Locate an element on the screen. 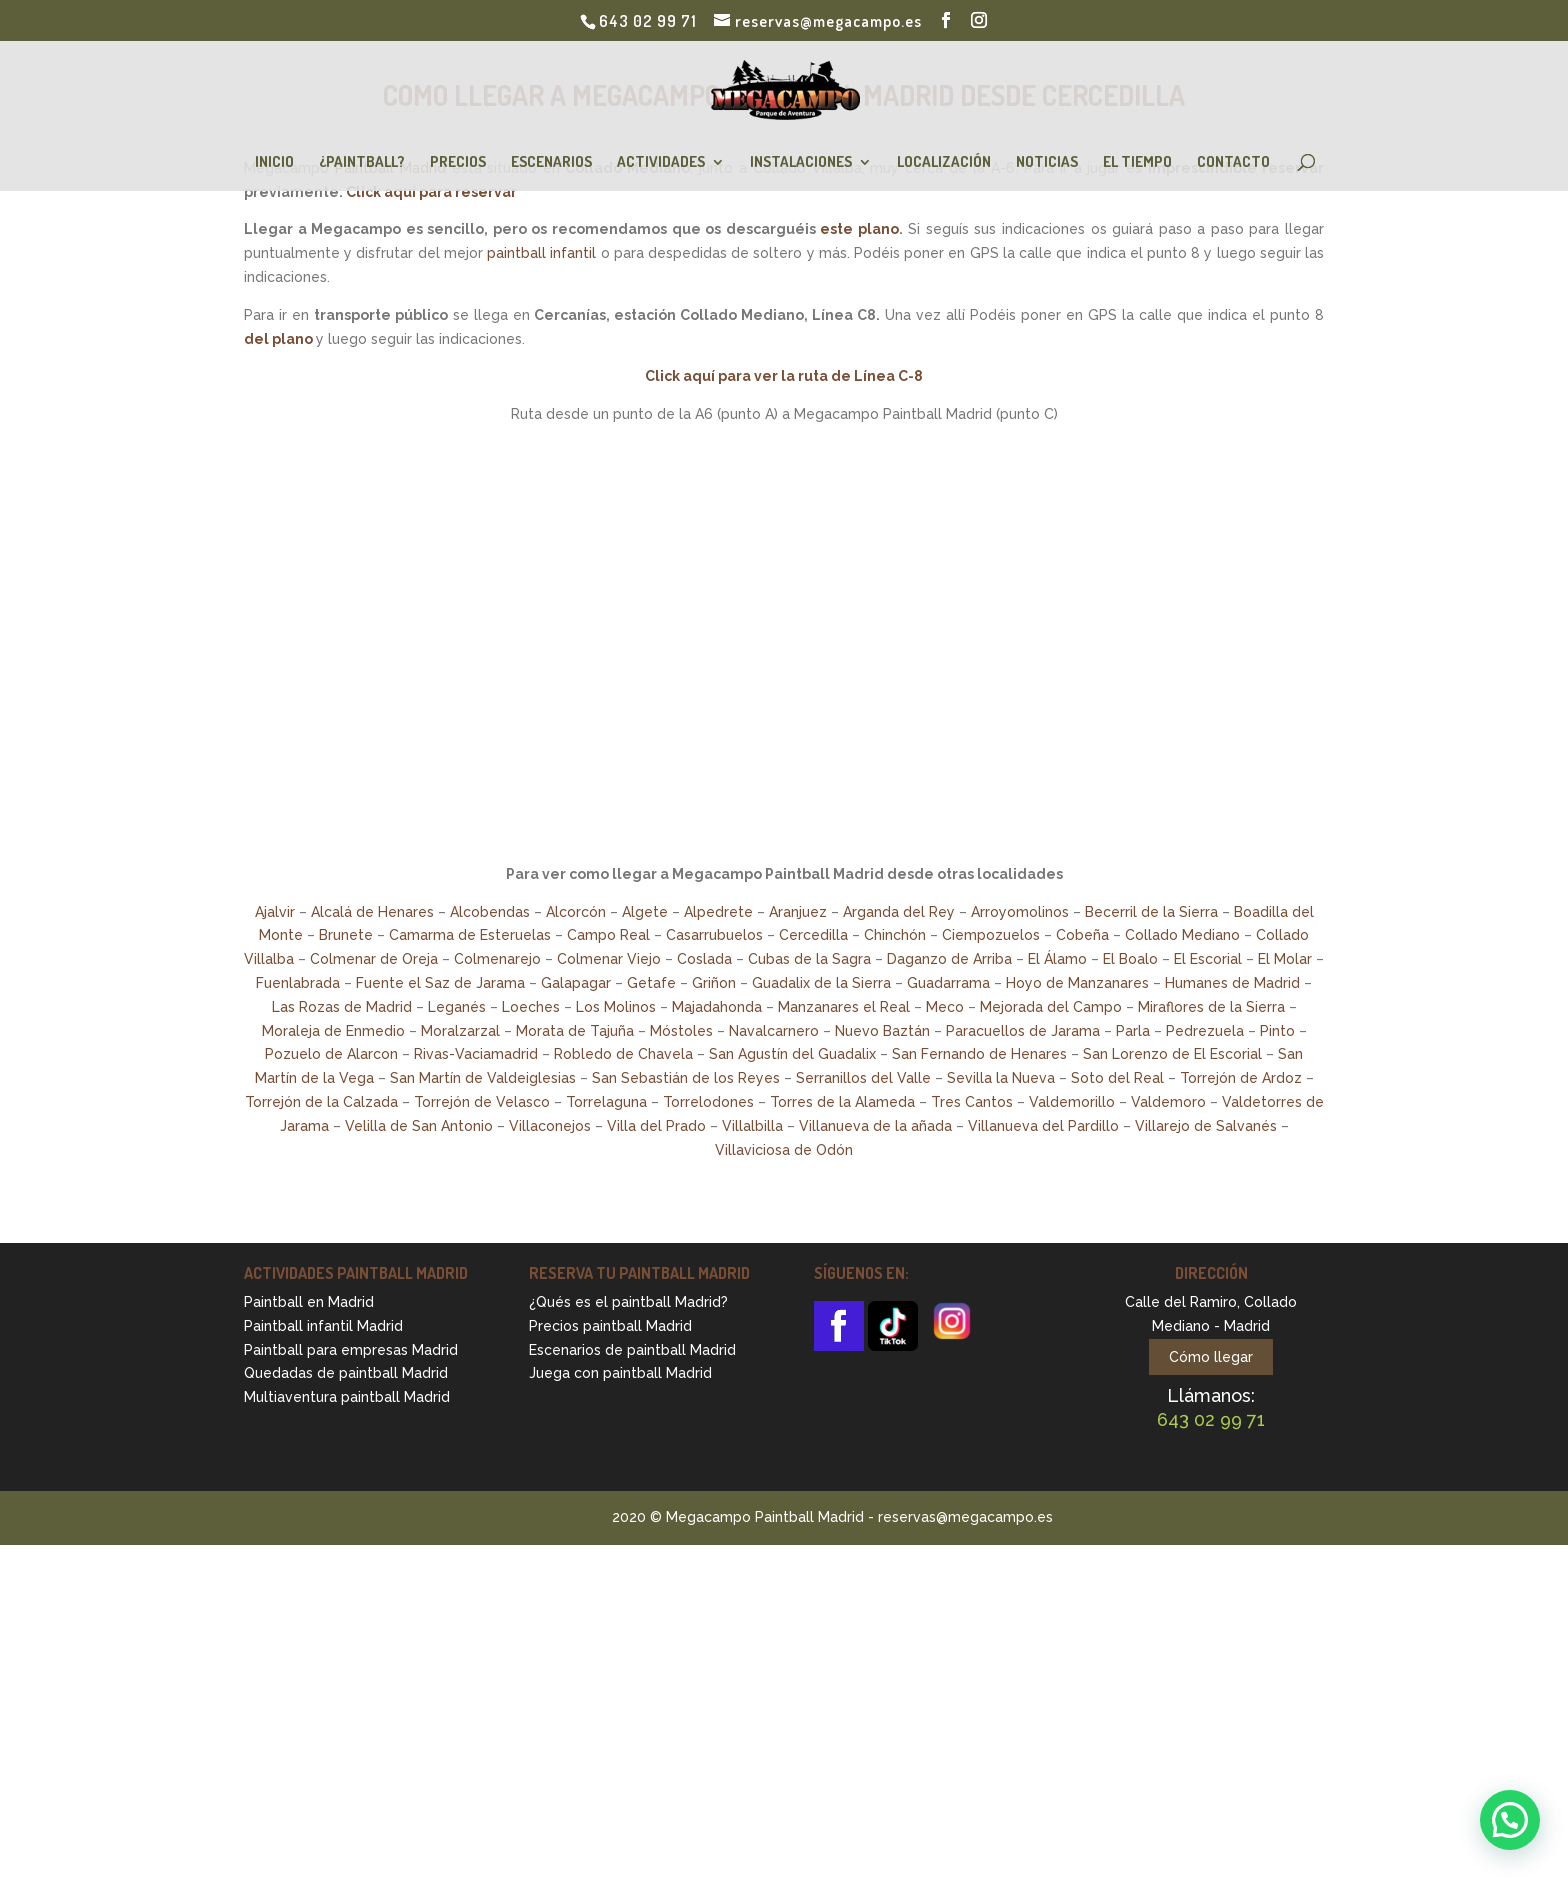 The width and height of the screenshot is (1568, 1878). Precios paintball Madrid is located at coordinates (610, 1326).